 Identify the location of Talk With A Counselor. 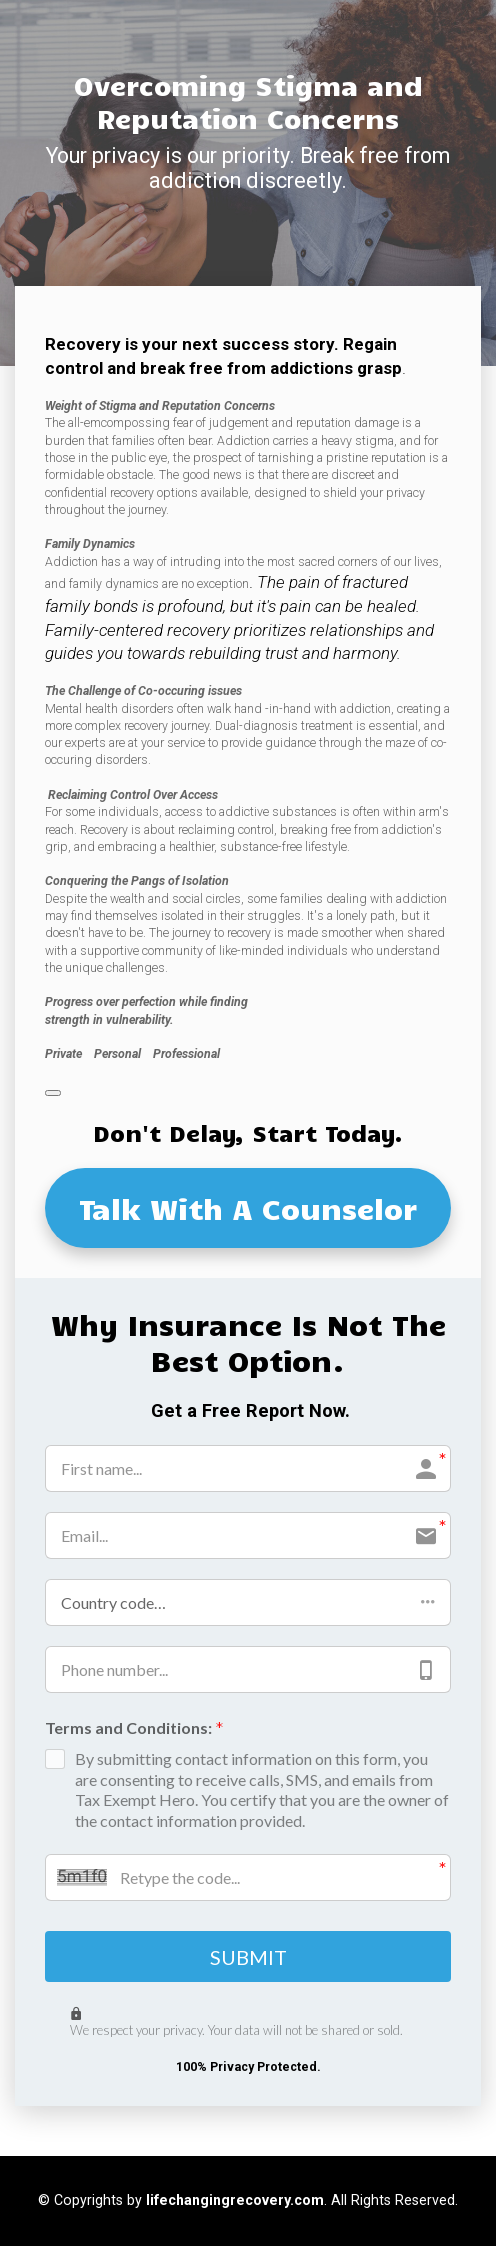
(248, 1208).